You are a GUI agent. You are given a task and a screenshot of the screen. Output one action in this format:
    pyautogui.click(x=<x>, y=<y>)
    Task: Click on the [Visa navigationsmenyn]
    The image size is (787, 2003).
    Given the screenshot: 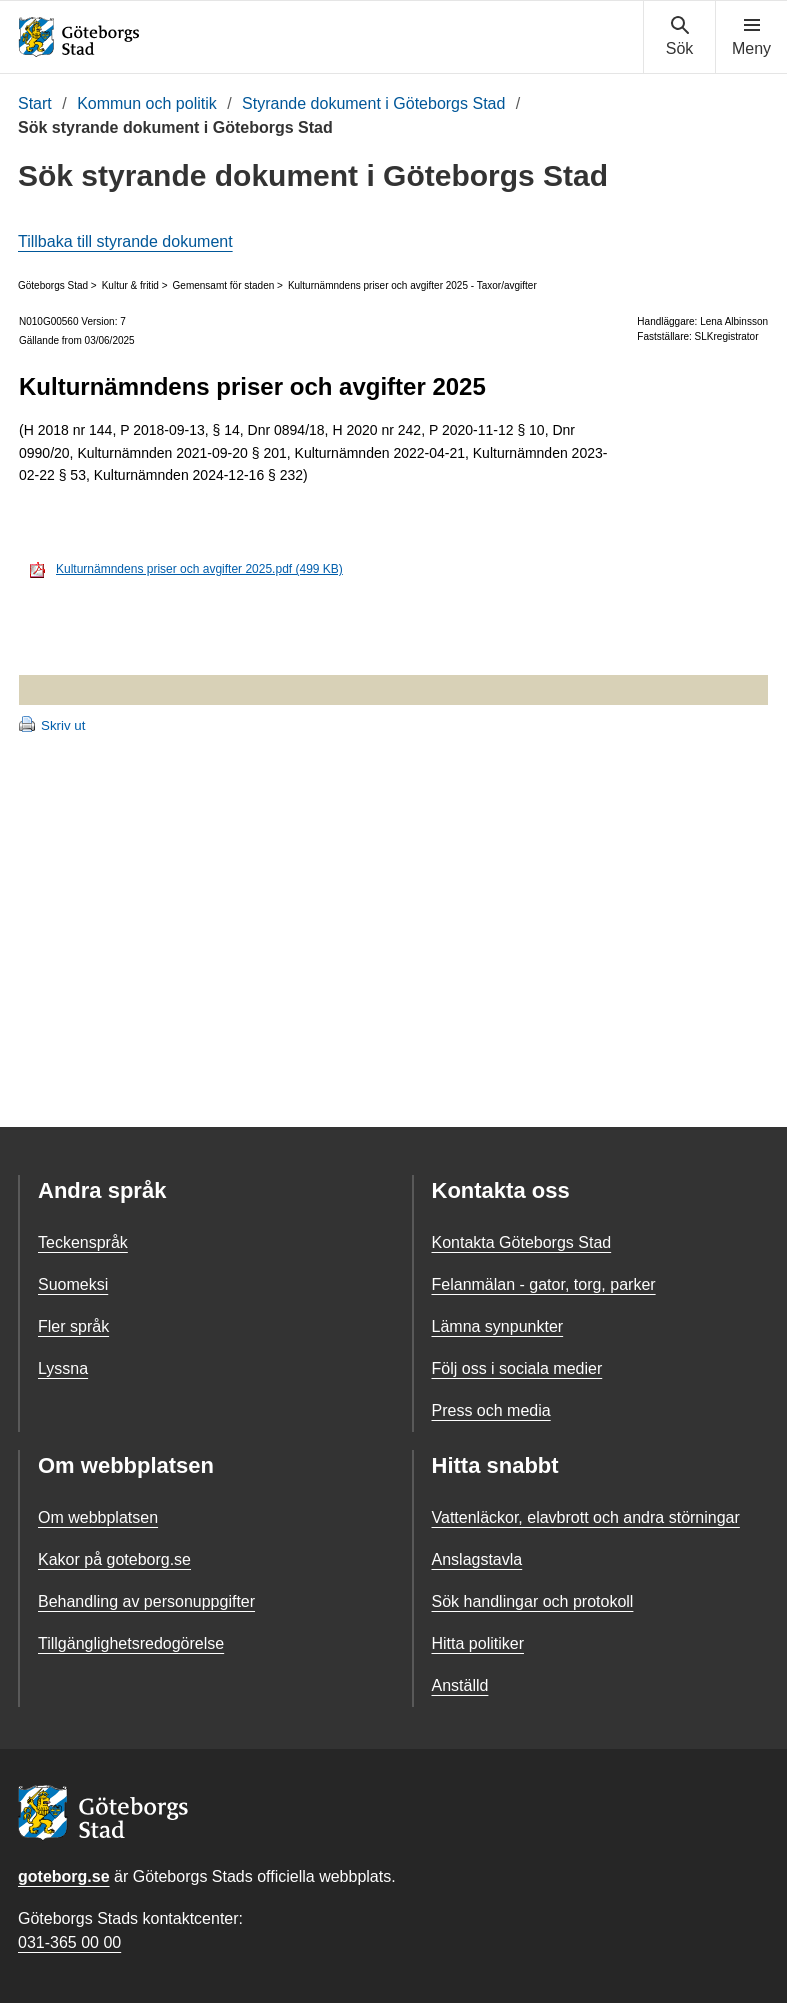 What is the action you would take?
    pyautogui.click(x=751, y=37)
    